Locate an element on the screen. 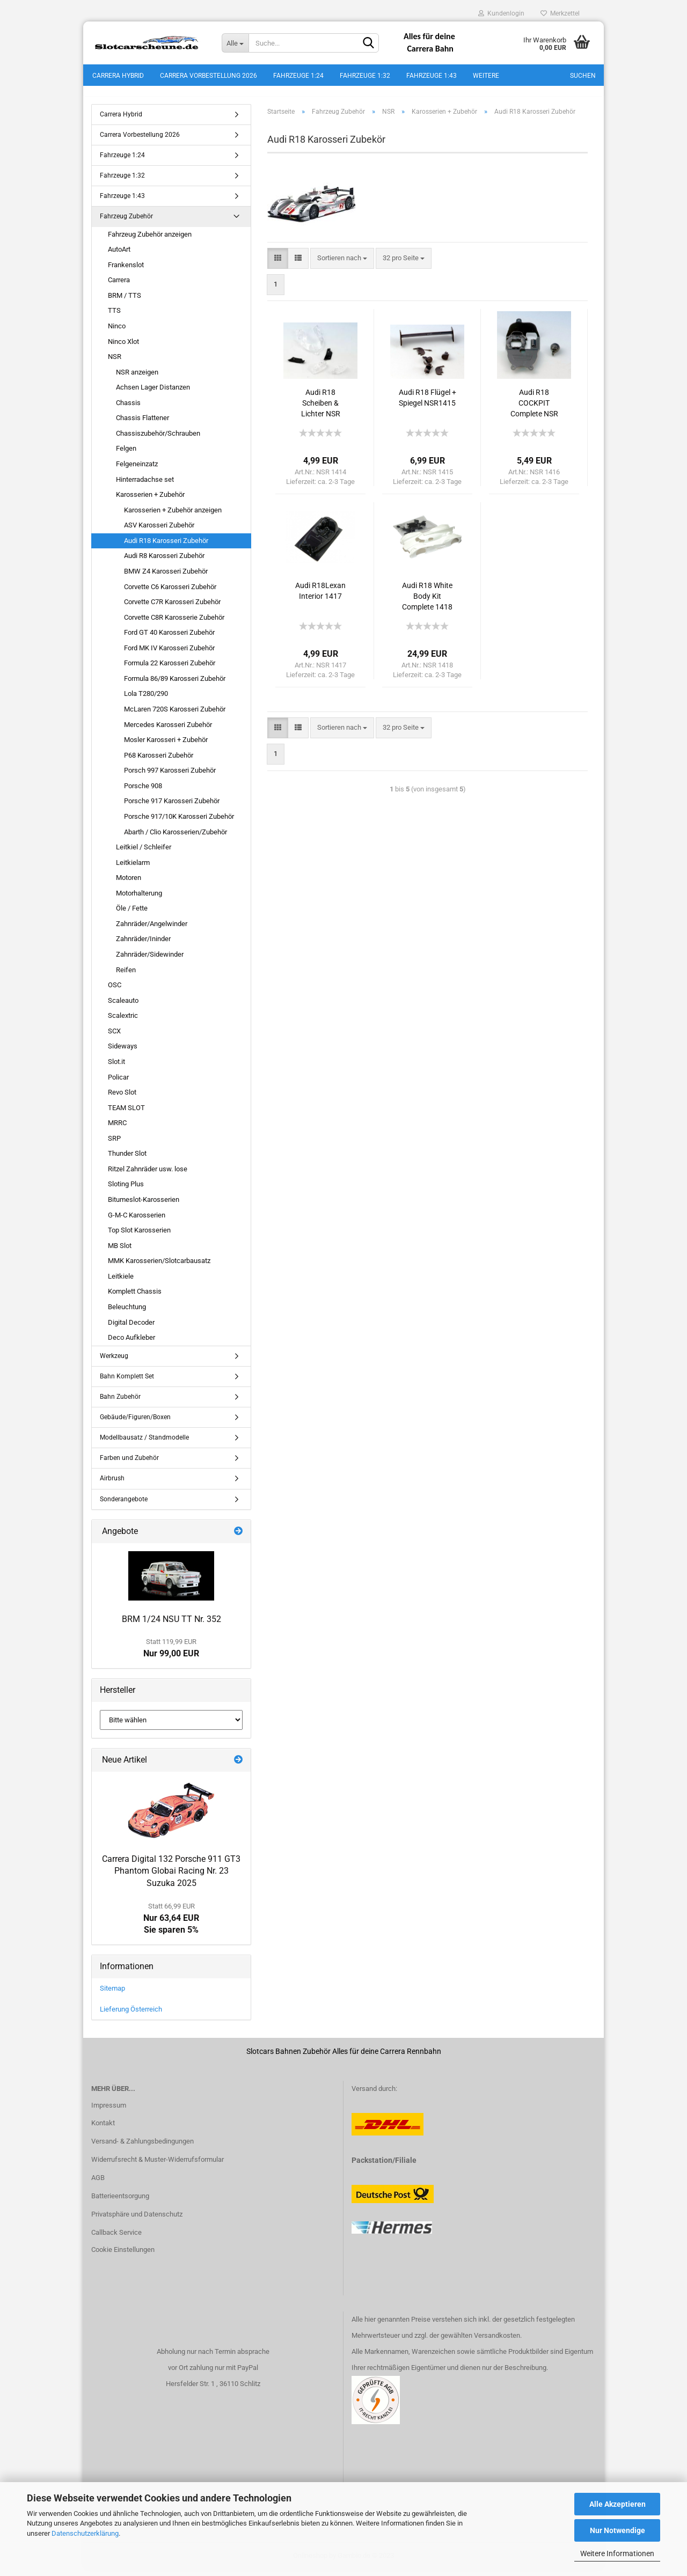 The height and width of the screenshot is (2576, 687). Felgeneinzatz is located at coordinates (137, 470).